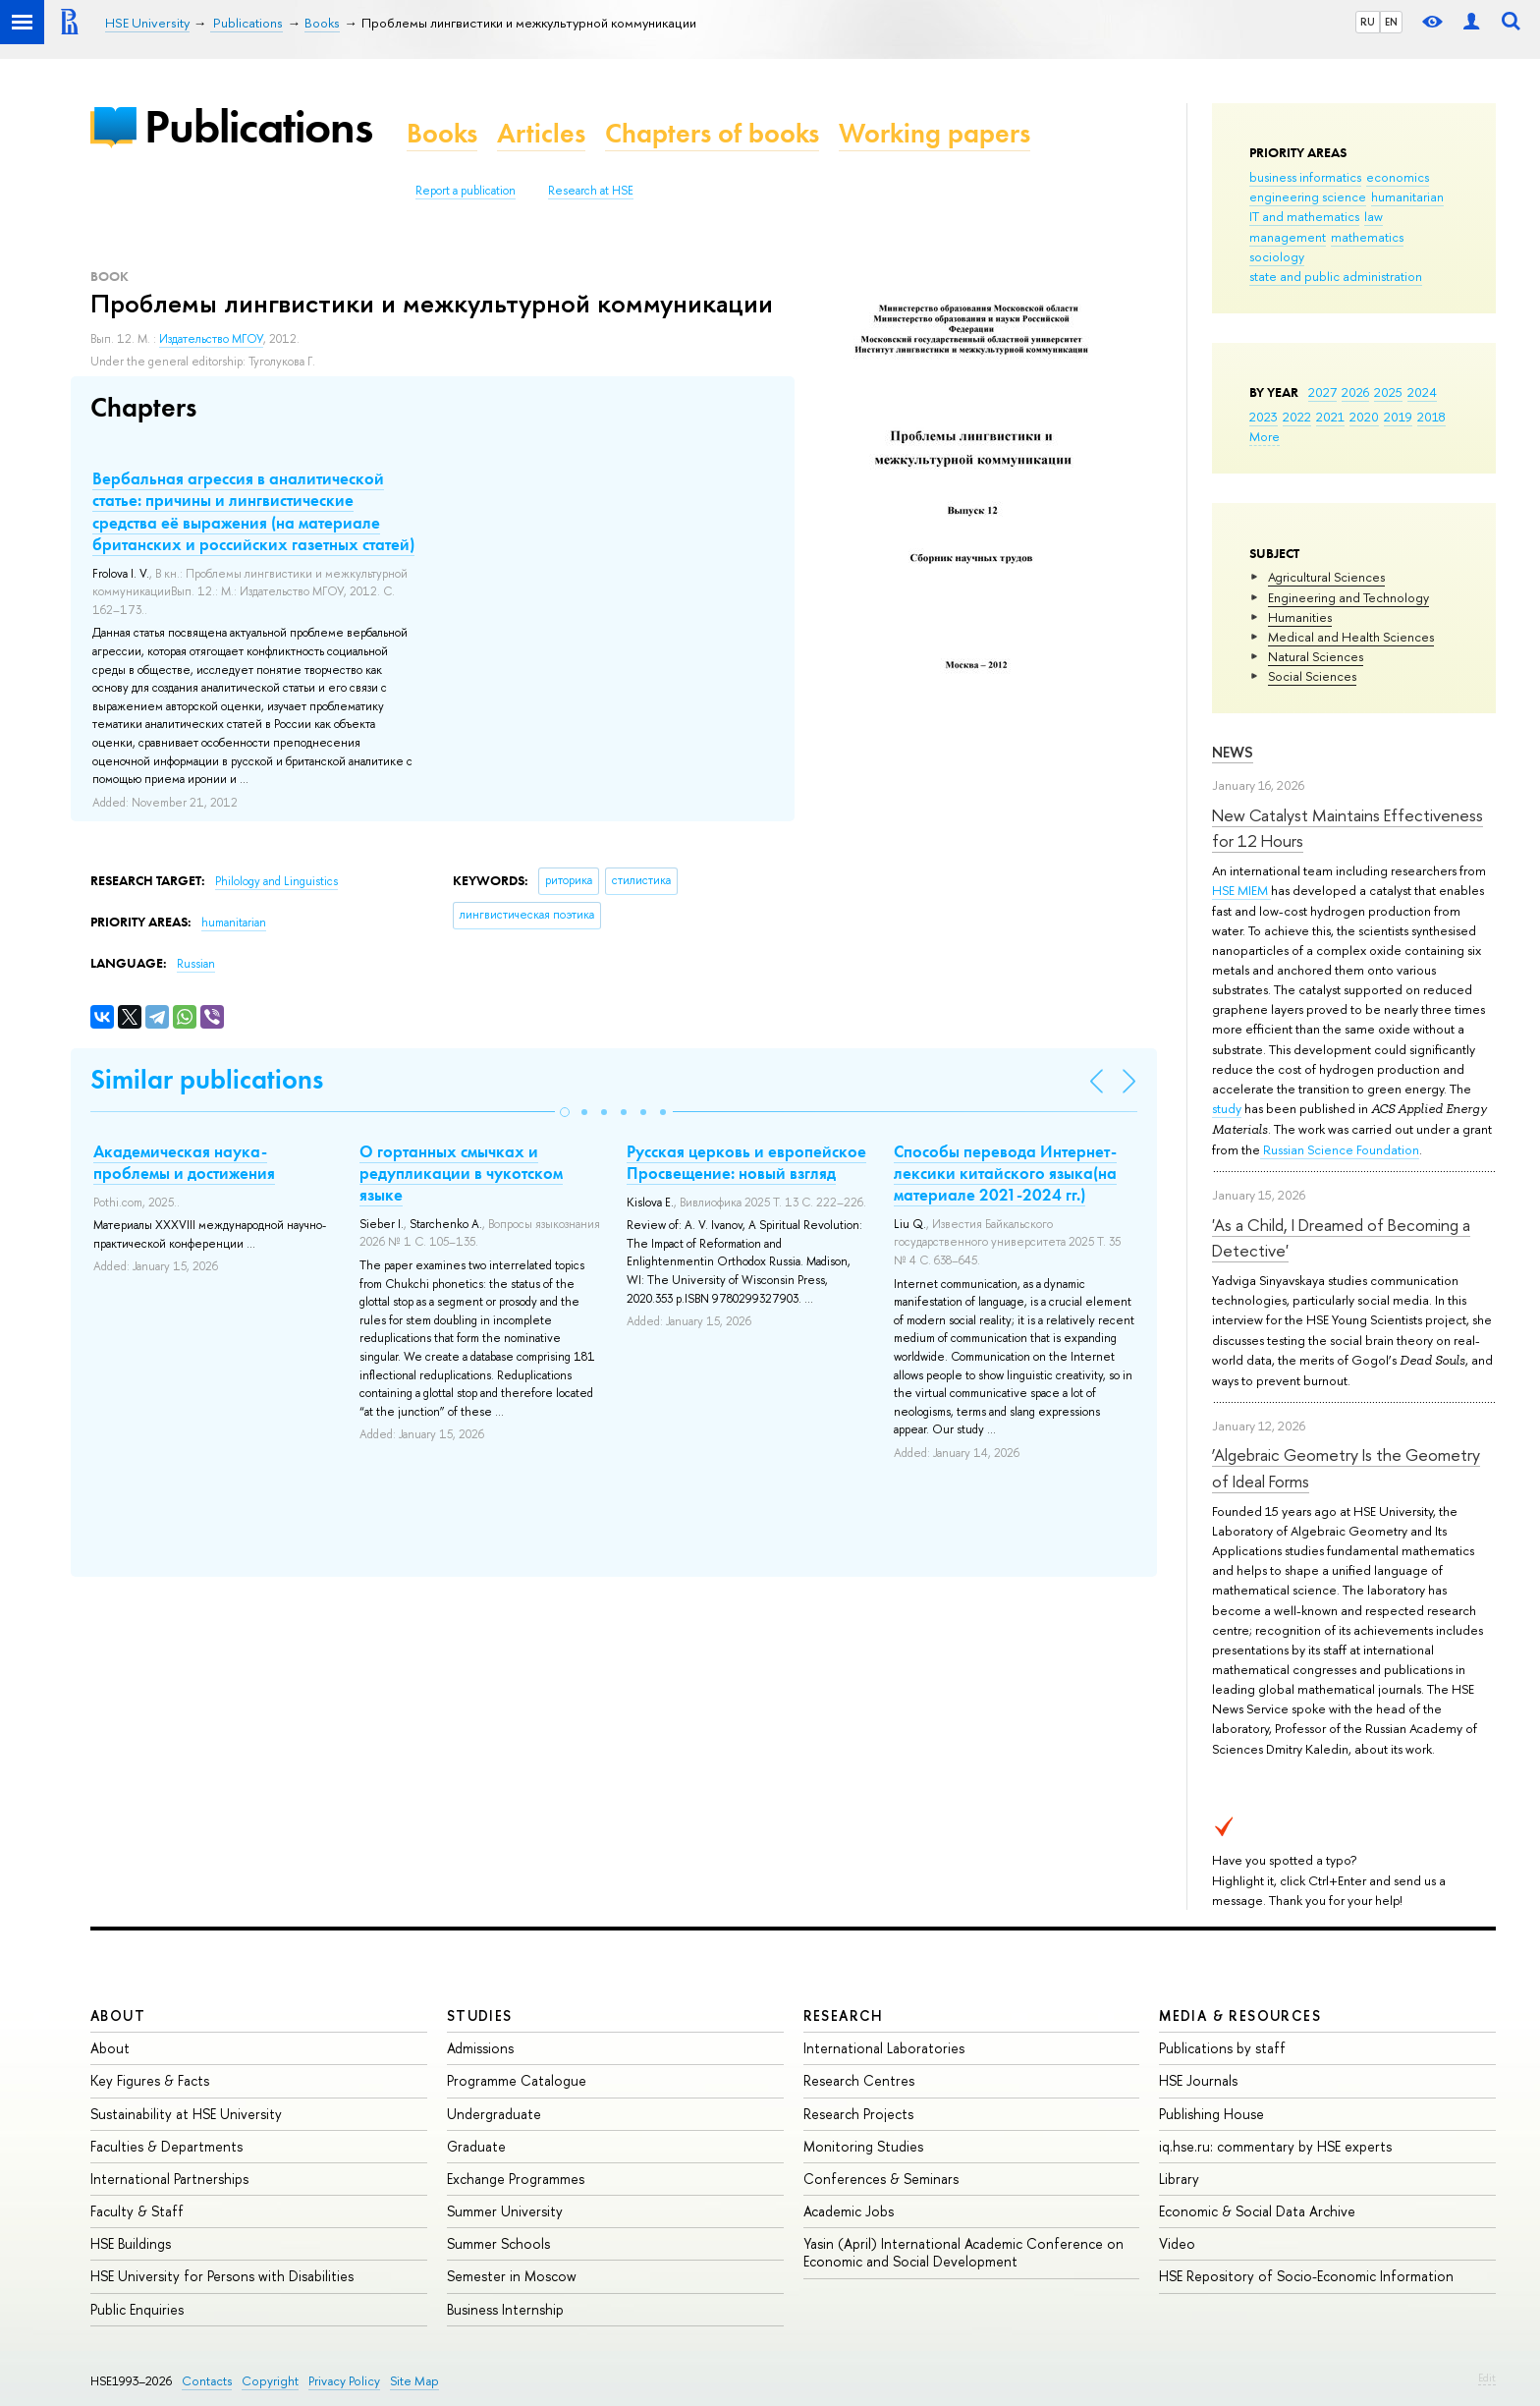 The width and height of the screenshot is (1540, 2406). What do you see at coordinates (863, 2146) in the screenshot?
I see `Monitoring Studies` at bounding box center [863, 2146].